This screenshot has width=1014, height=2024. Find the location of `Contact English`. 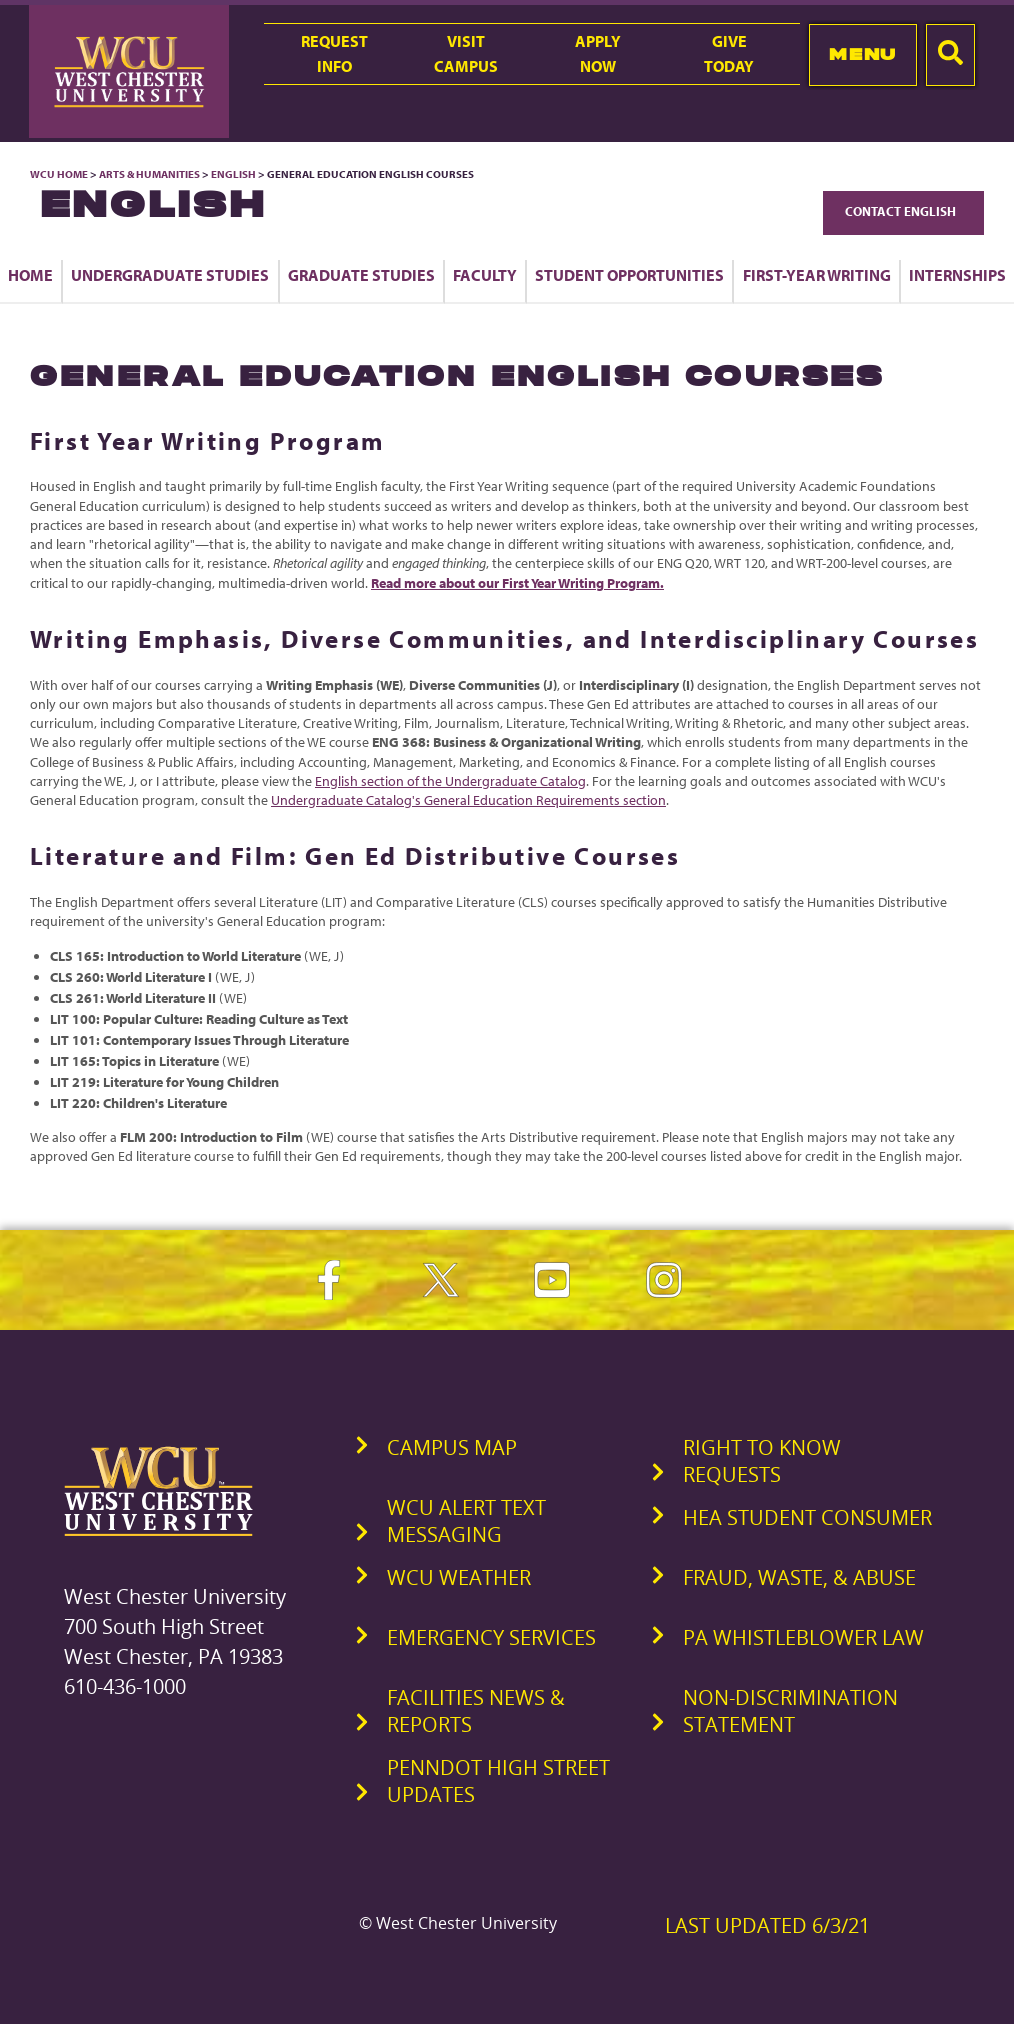

Contact English is located at coordinates (903, 211).